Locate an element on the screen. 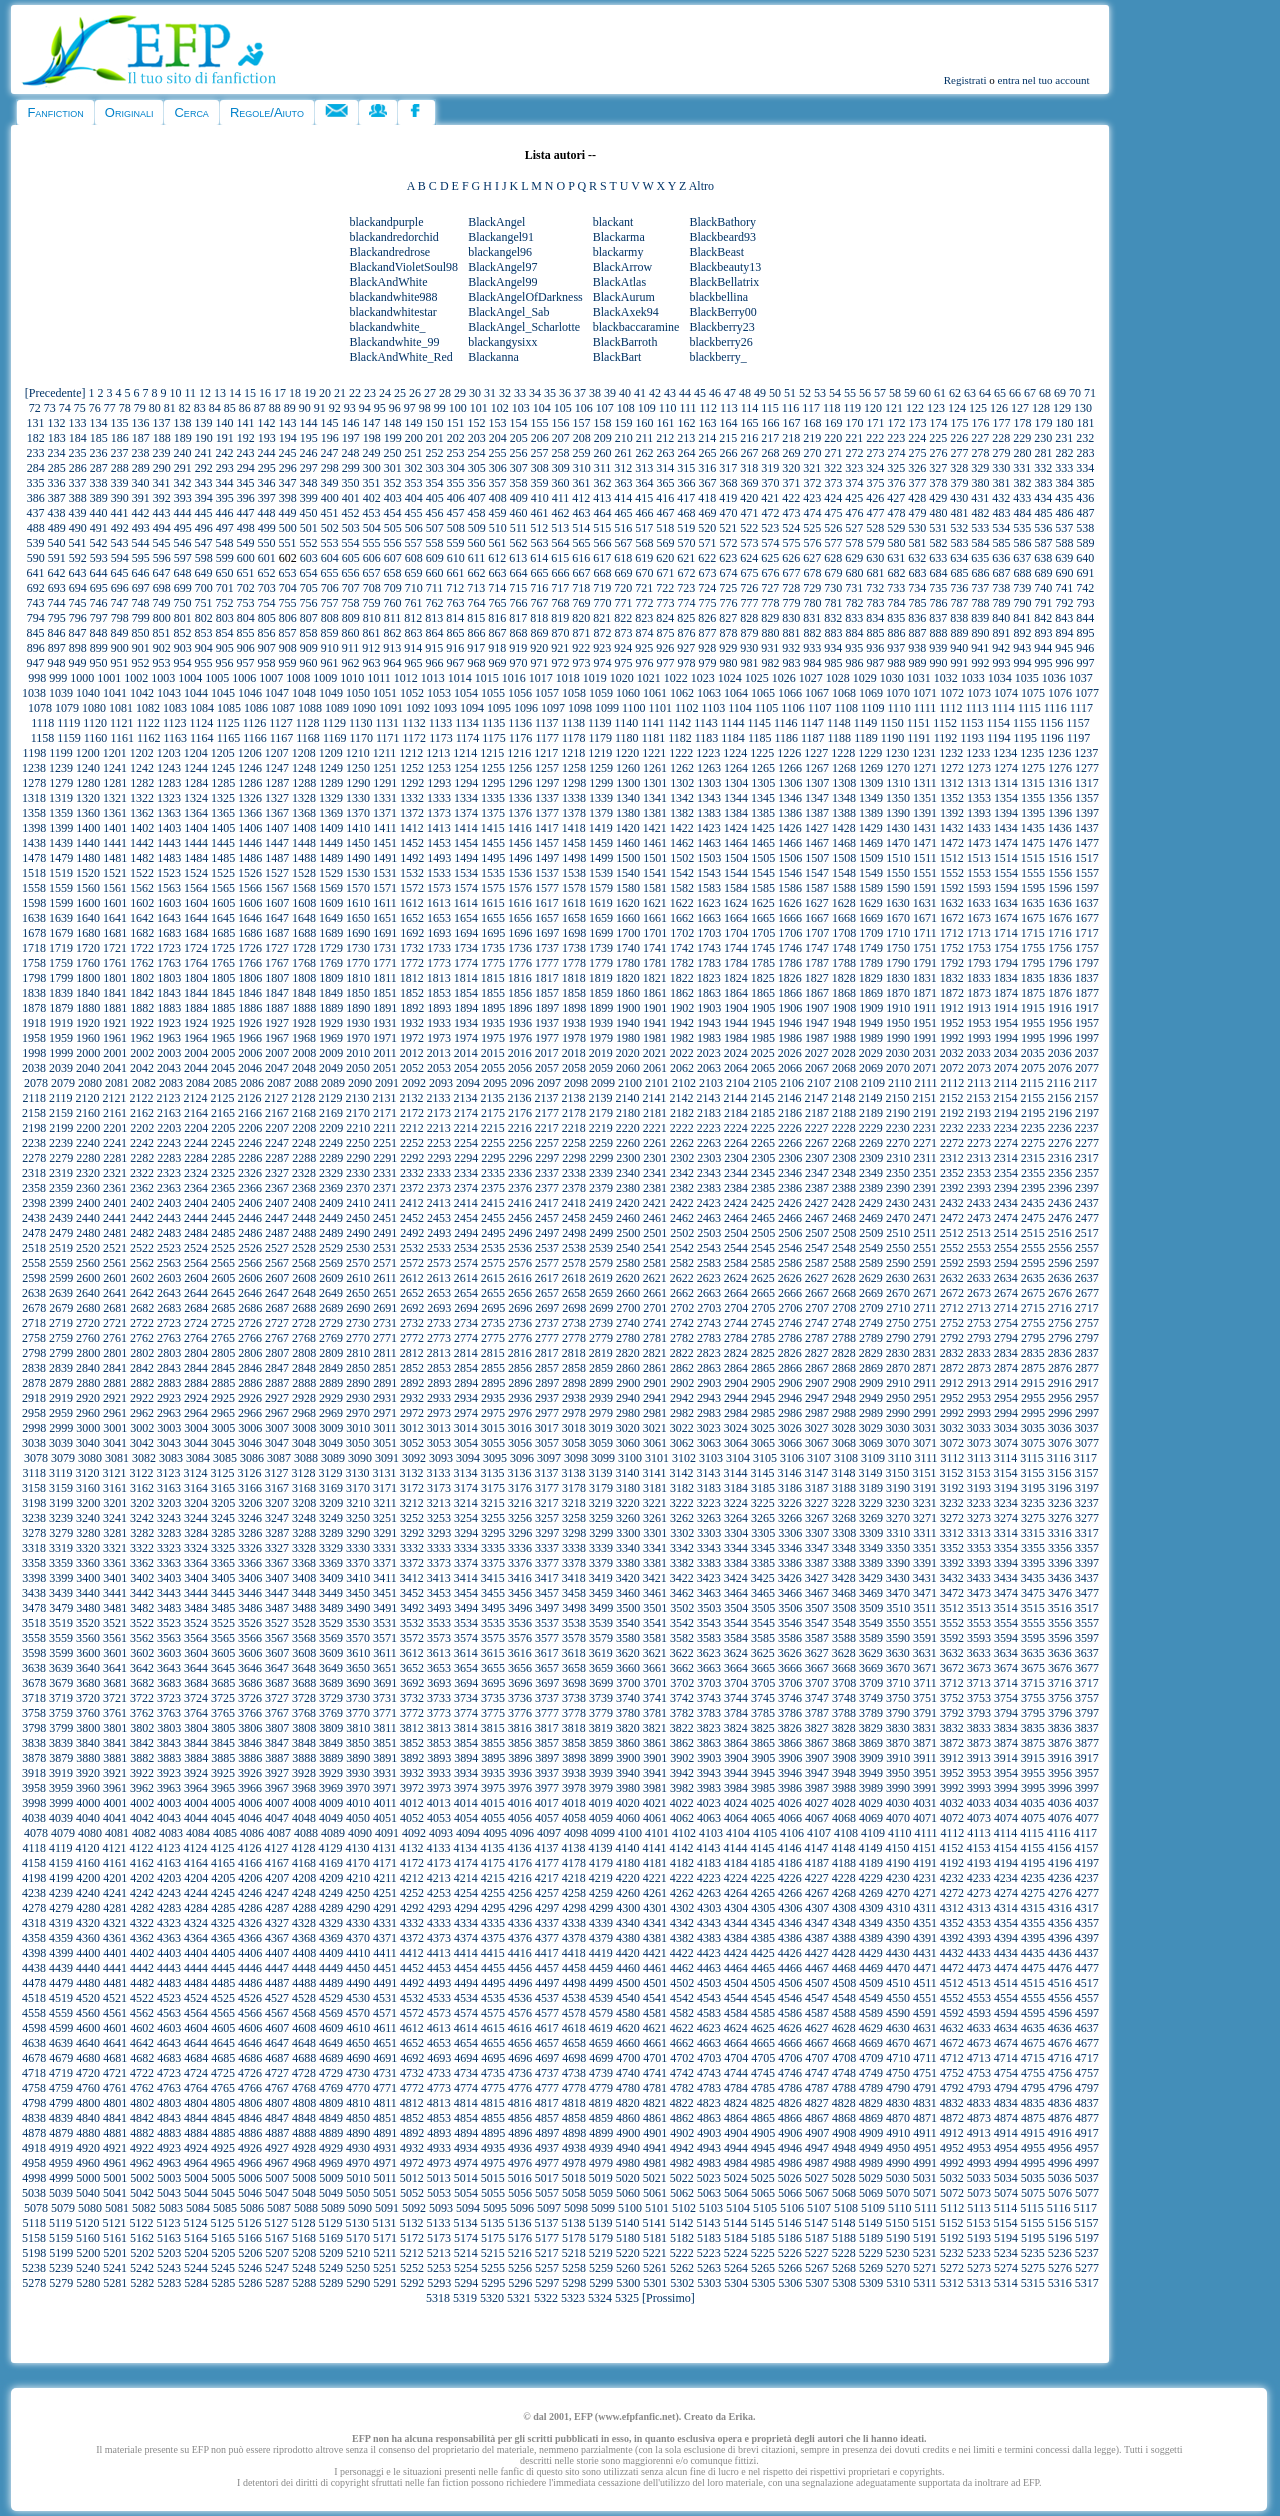  544 is located at coordinates (140, 543).